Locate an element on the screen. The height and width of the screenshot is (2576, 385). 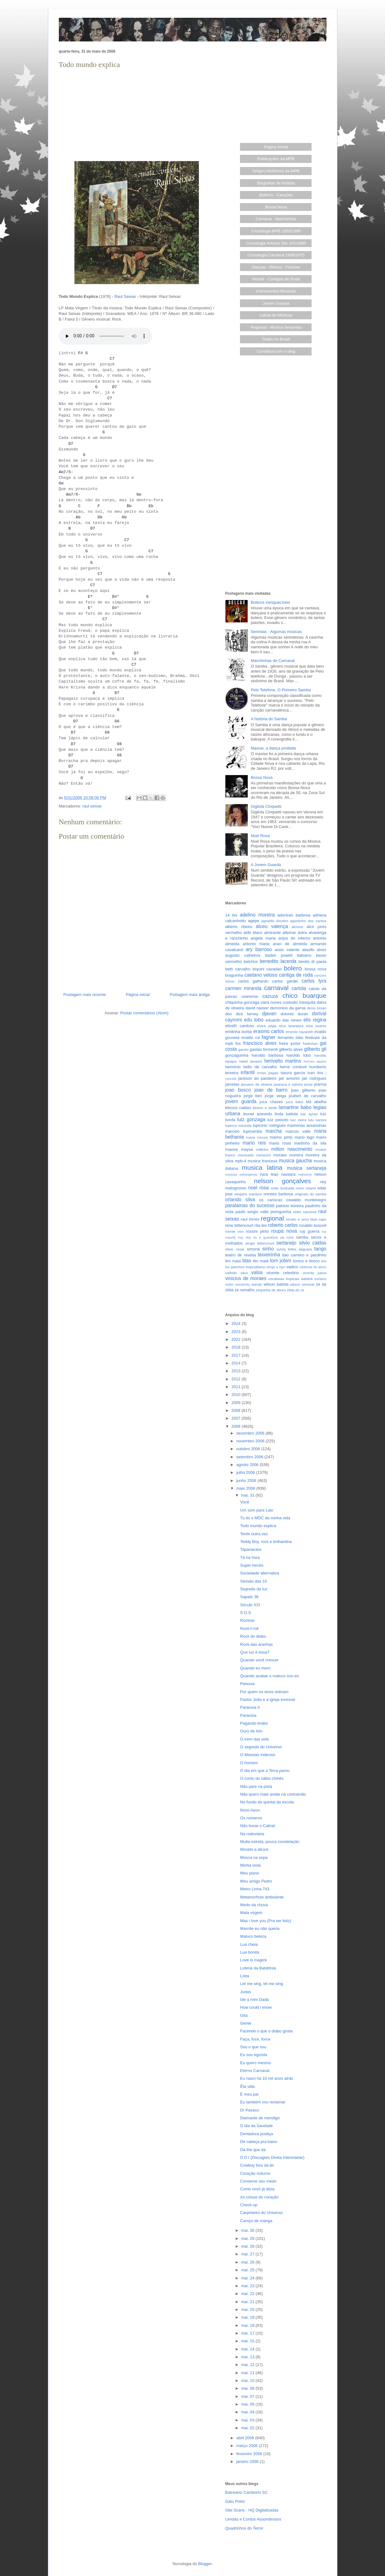
gilberto alves is located at coordinates (291, 1049).